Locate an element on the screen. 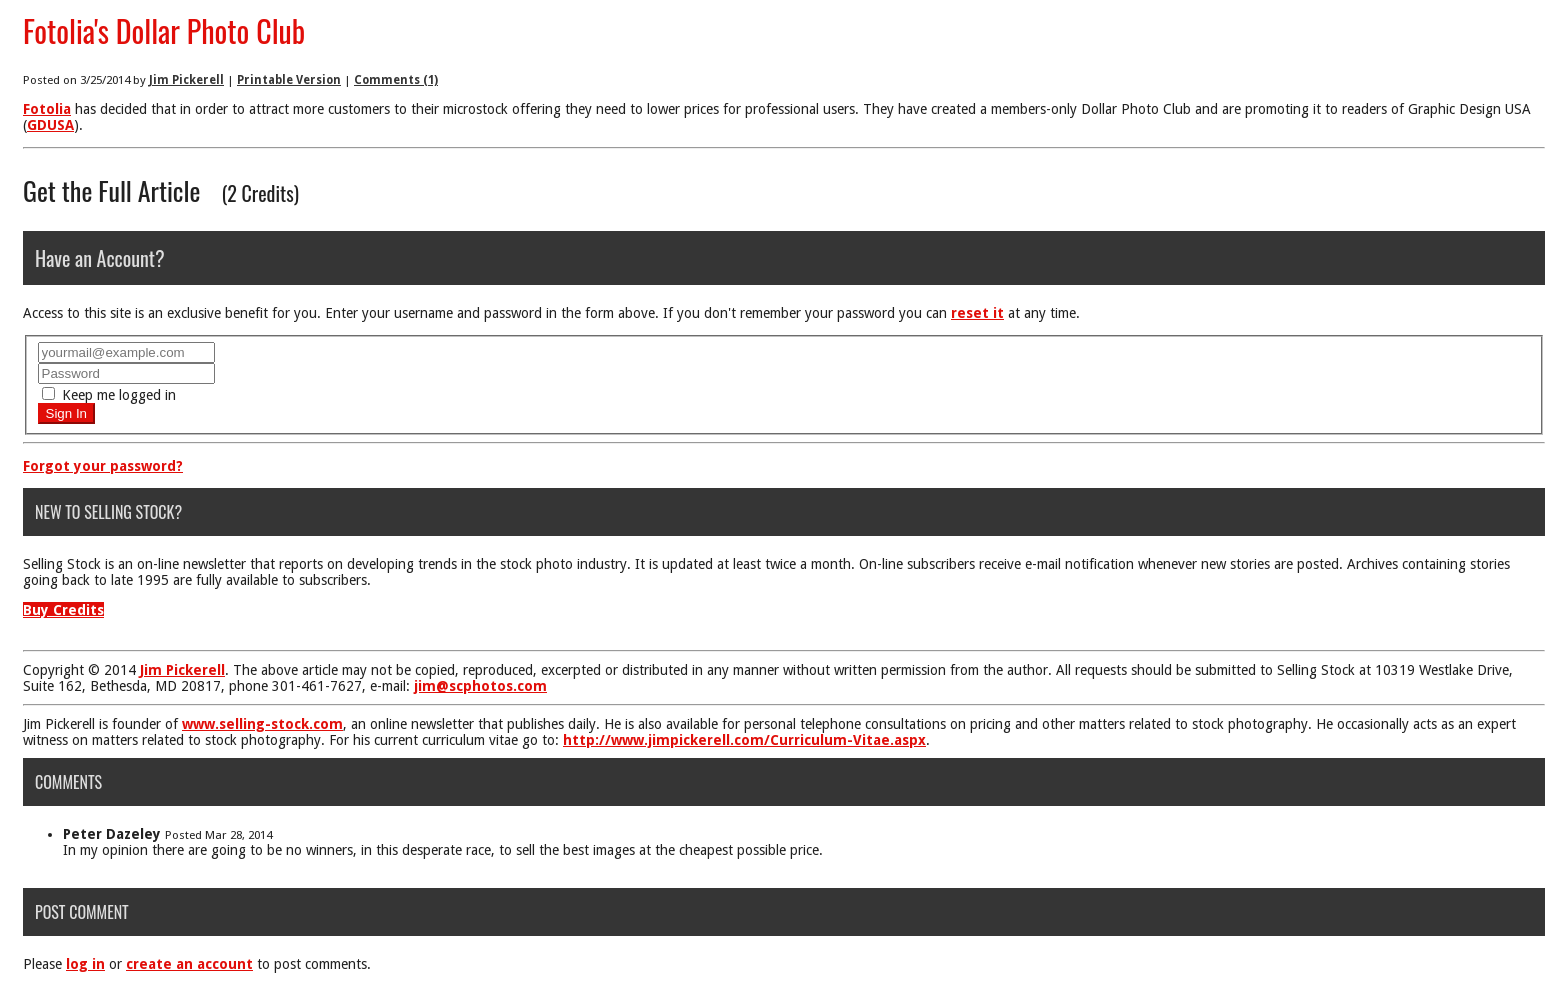 Image resolution: width=1568 pixels, height=986 pixels. GDUSA is located at coordinates (50, 125).